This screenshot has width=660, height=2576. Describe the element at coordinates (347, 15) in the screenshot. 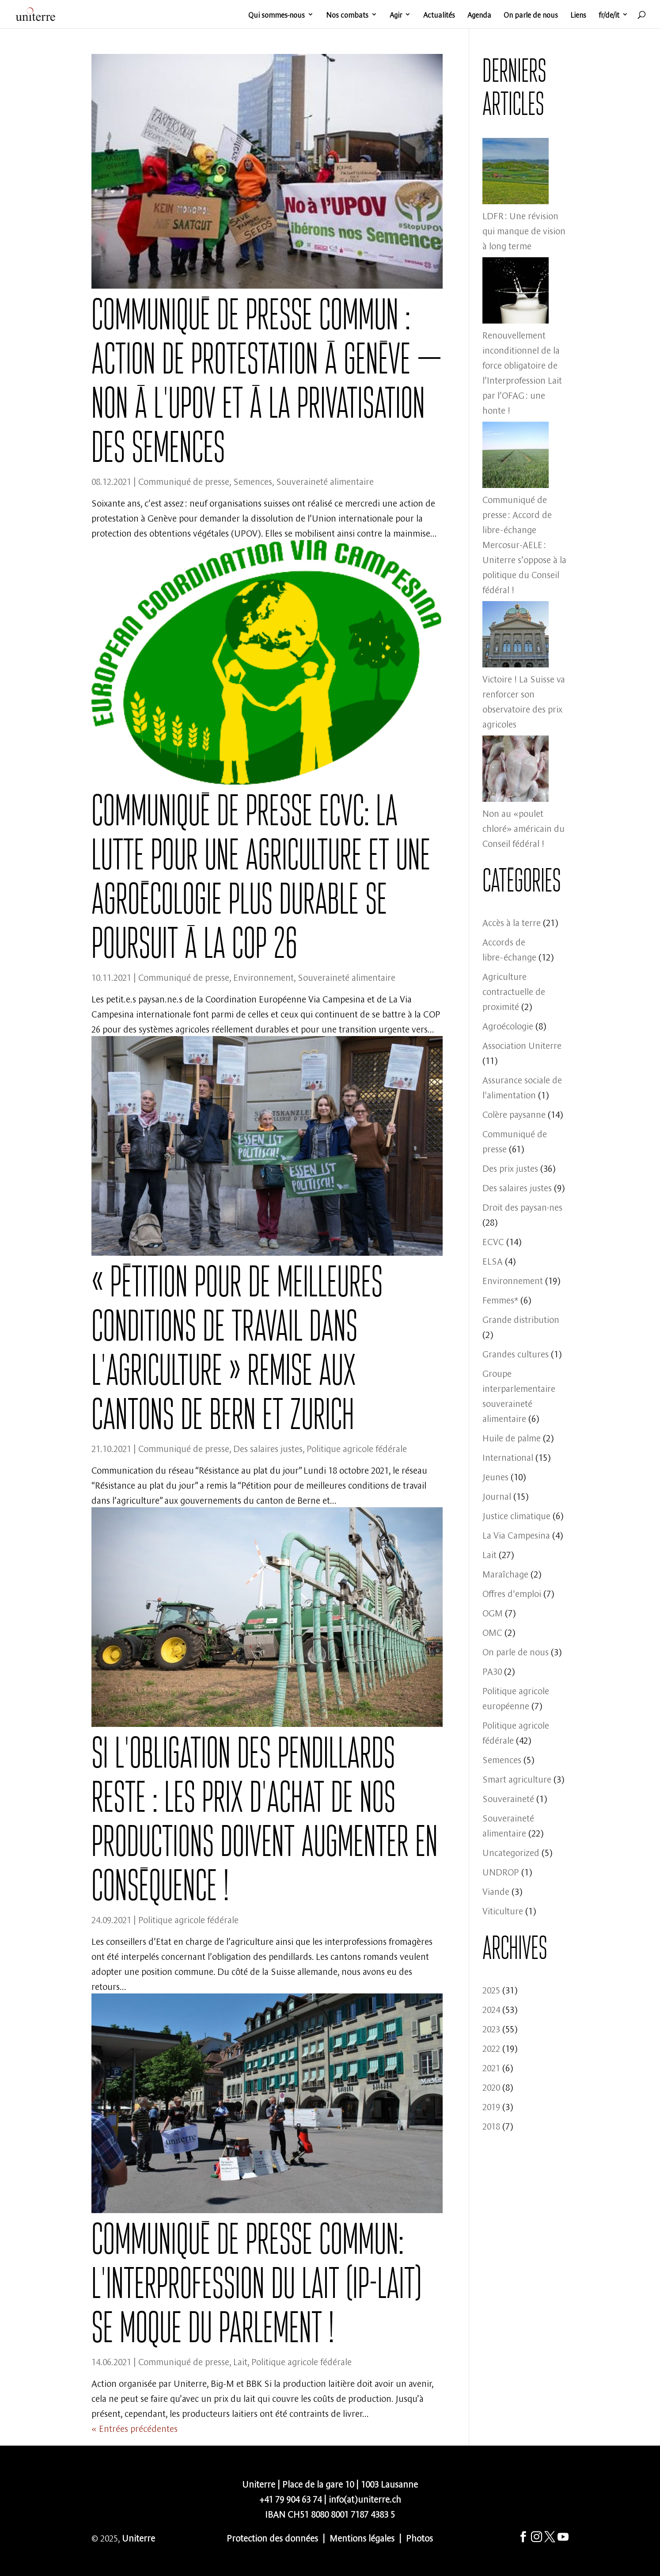

I see `Nos combats` at that location.